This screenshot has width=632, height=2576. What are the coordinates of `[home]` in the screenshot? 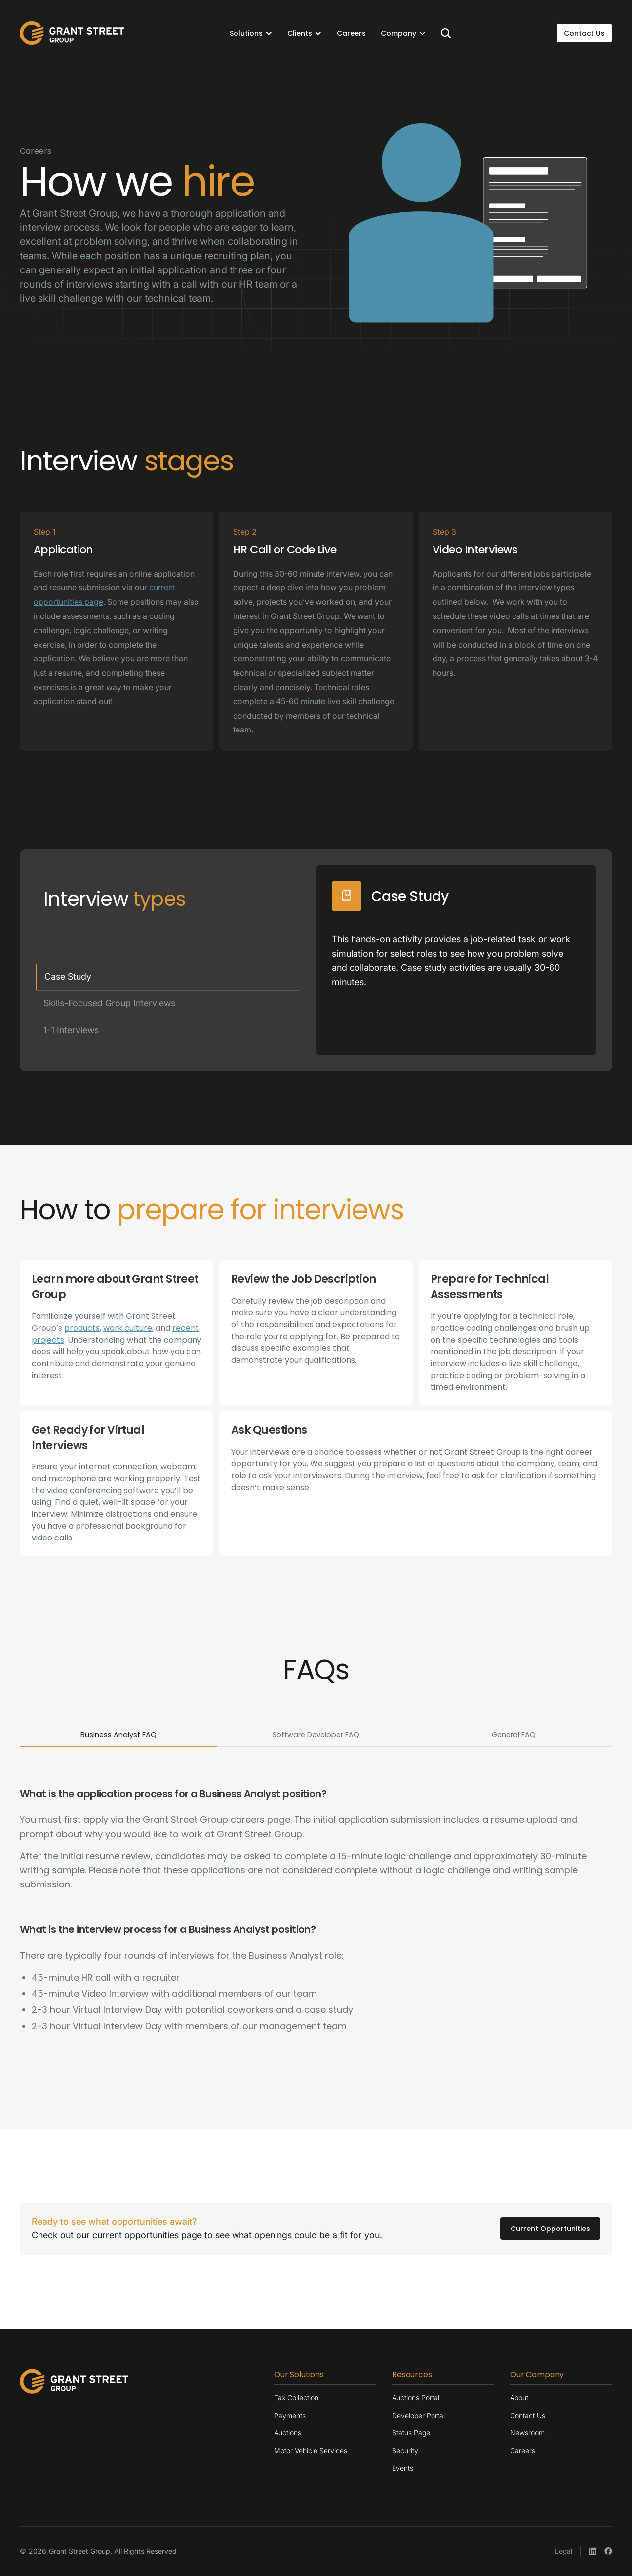 It's located at (72, 33).